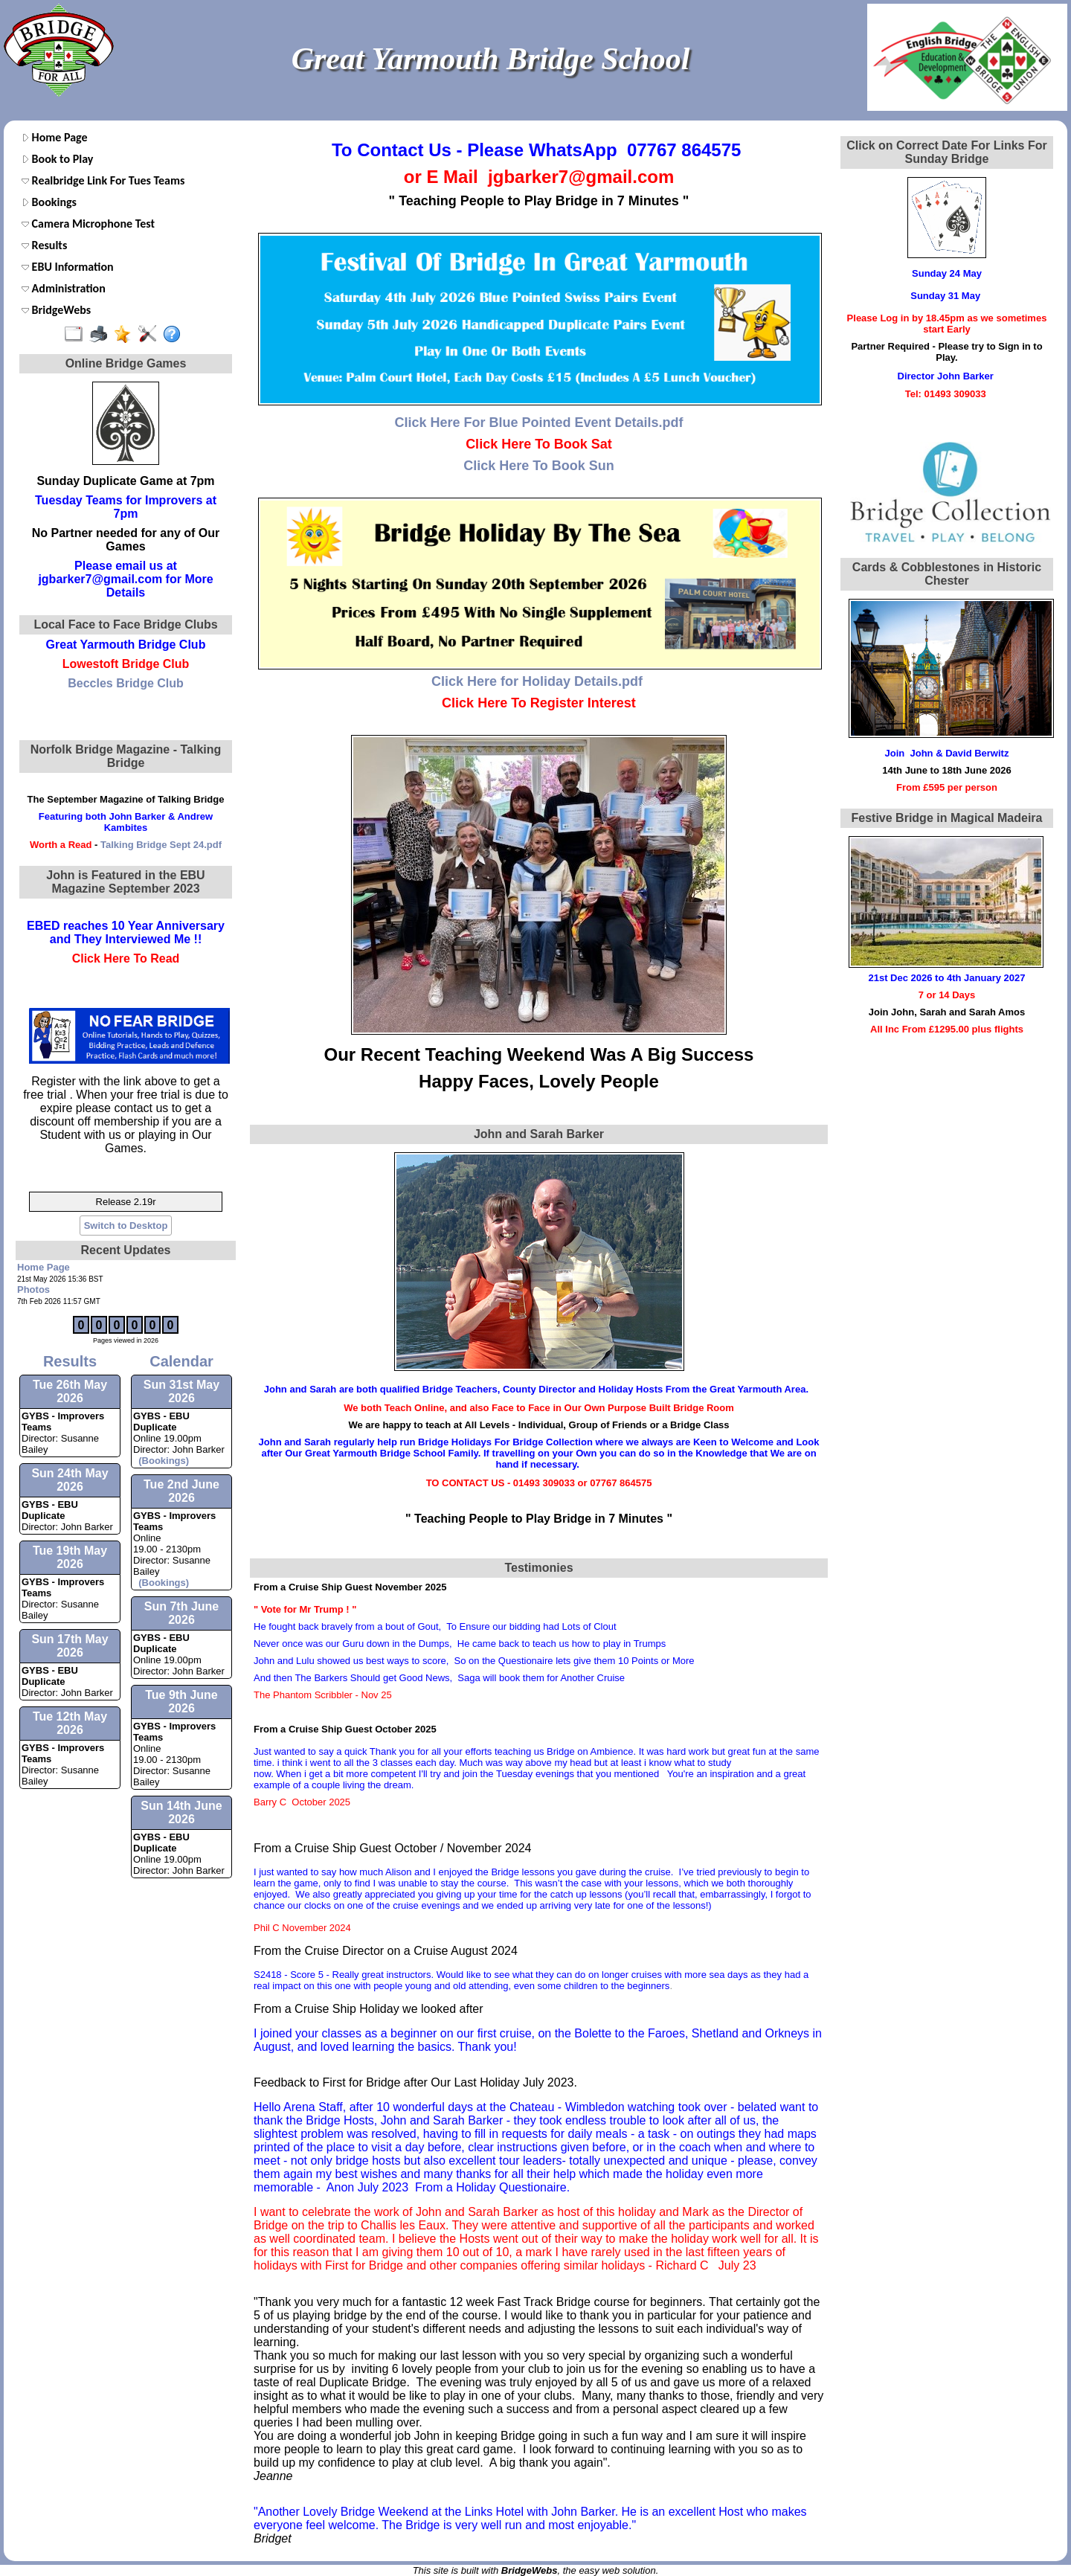 Image resolution: width=1071 pixels, height=2576 pixels. What do you see at coordinates (49, 202) in the screenshot?
I see `Bookings` at bounding box center [49, 202].